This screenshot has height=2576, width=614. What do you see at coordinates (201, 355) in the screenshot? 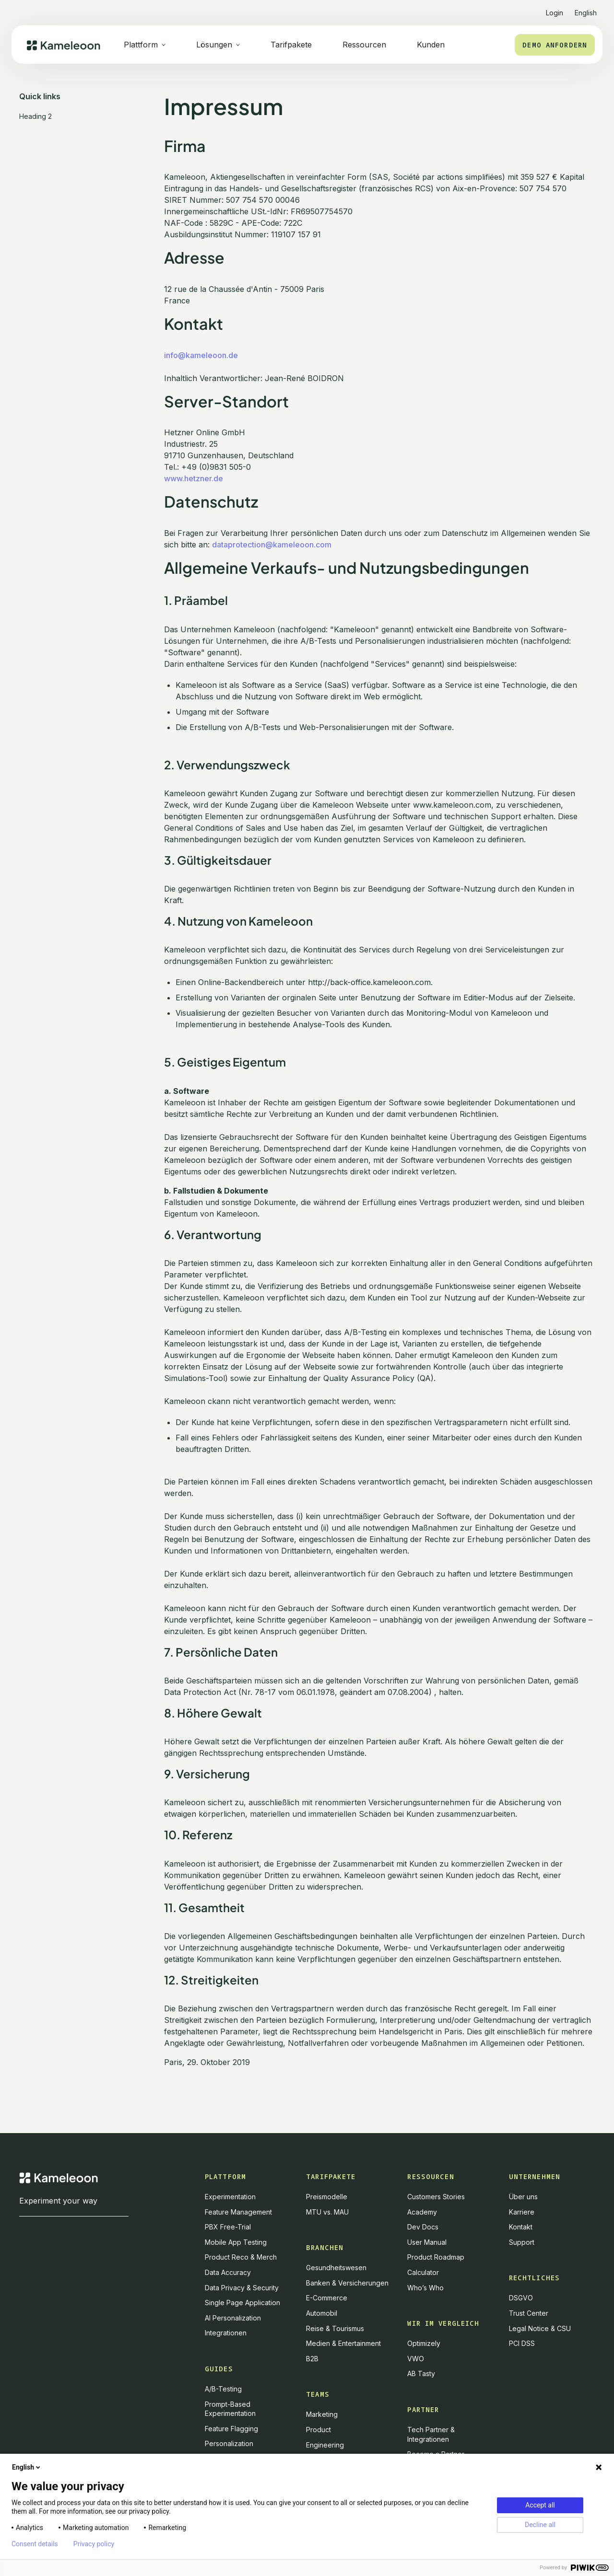
I see `info@kameleoon.de` at bounding box center [201, 355].